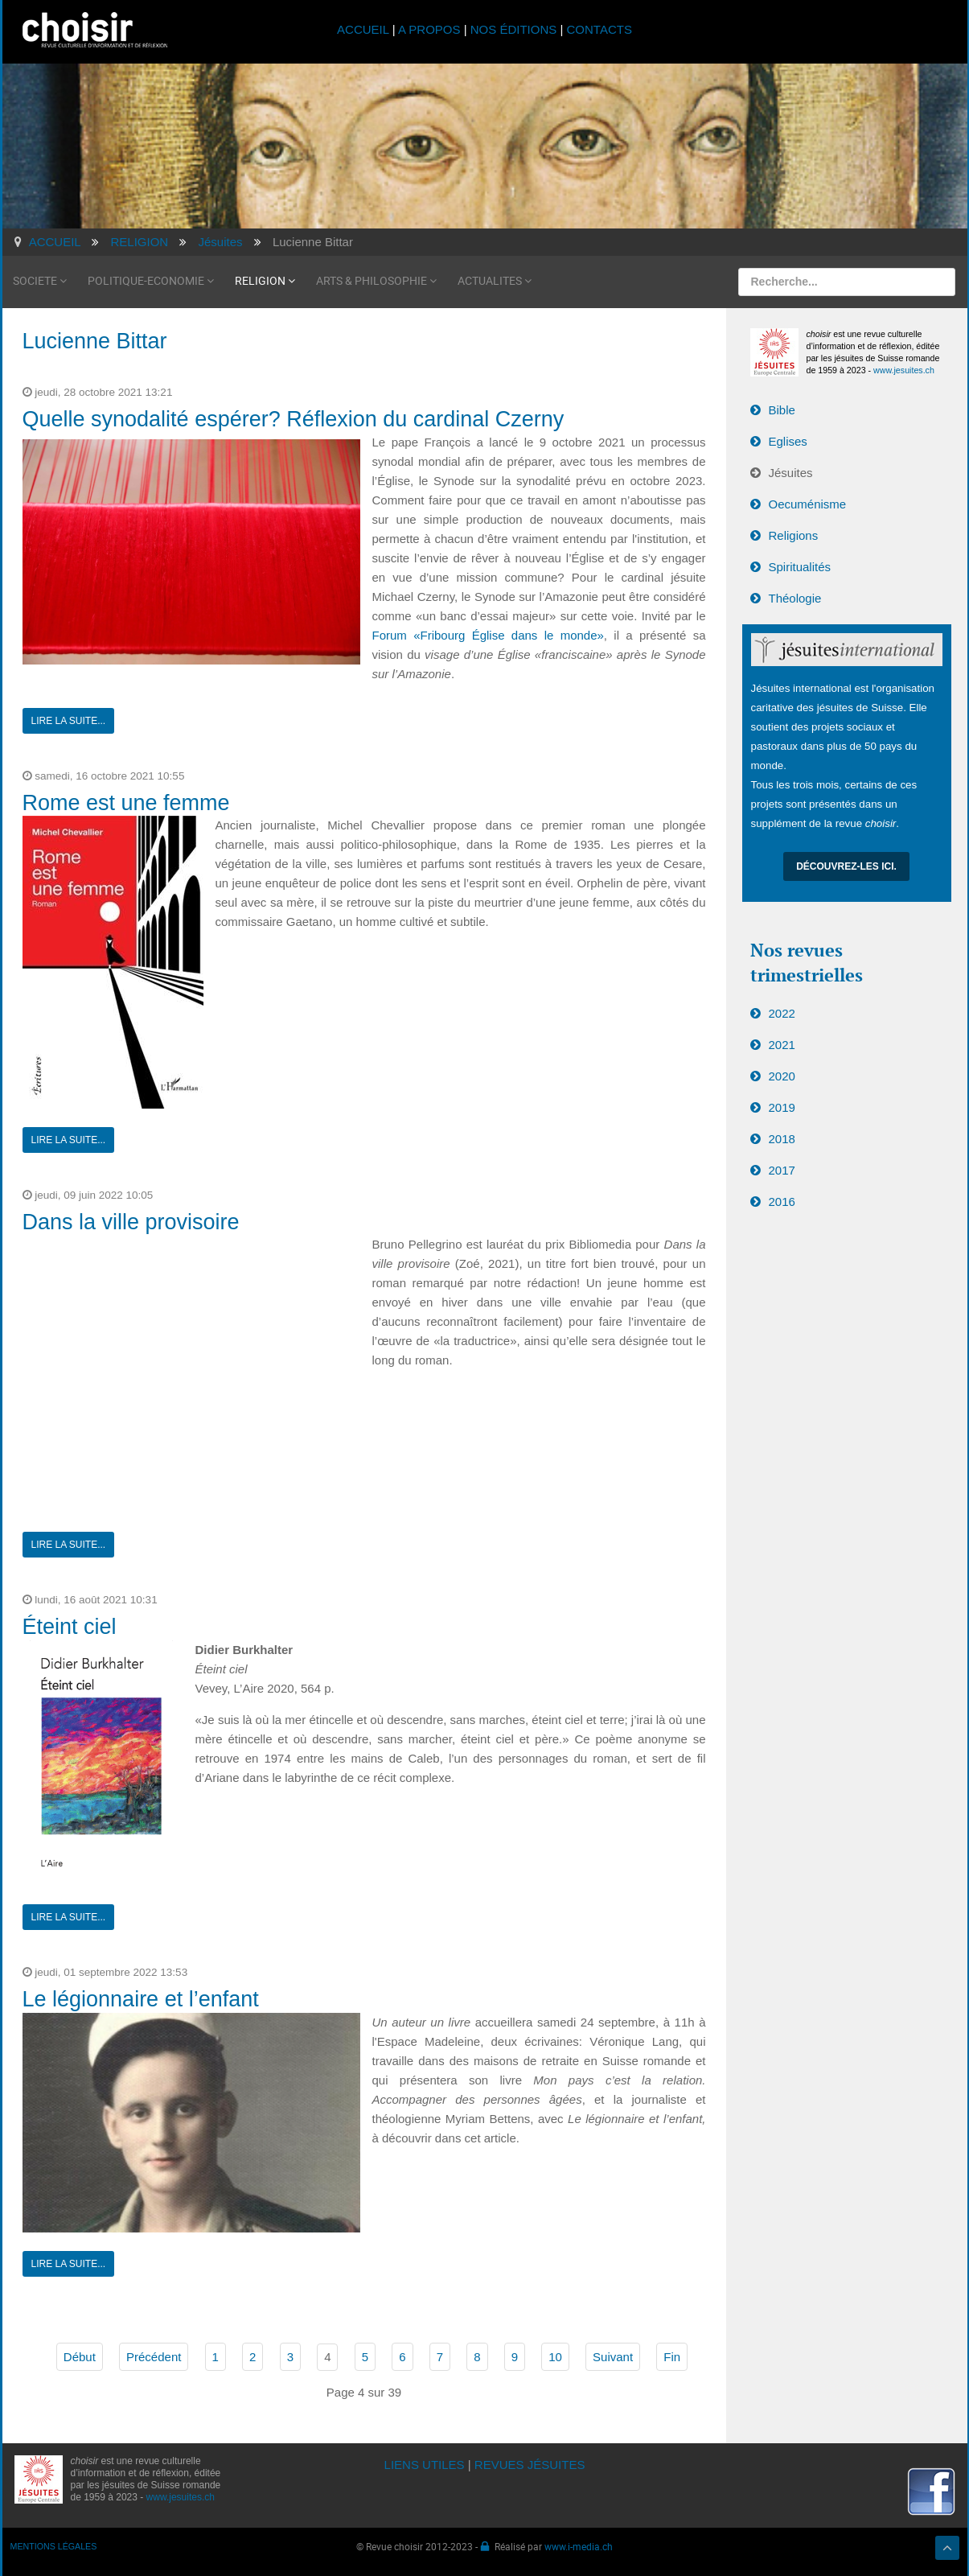 The width and height of the screenshot is (969, 2576). What do you see at coordinates (488, 635) in the screenshot?
I see `Forum «Fribourg Église dans le monde»` at bounding box center [488, 635].